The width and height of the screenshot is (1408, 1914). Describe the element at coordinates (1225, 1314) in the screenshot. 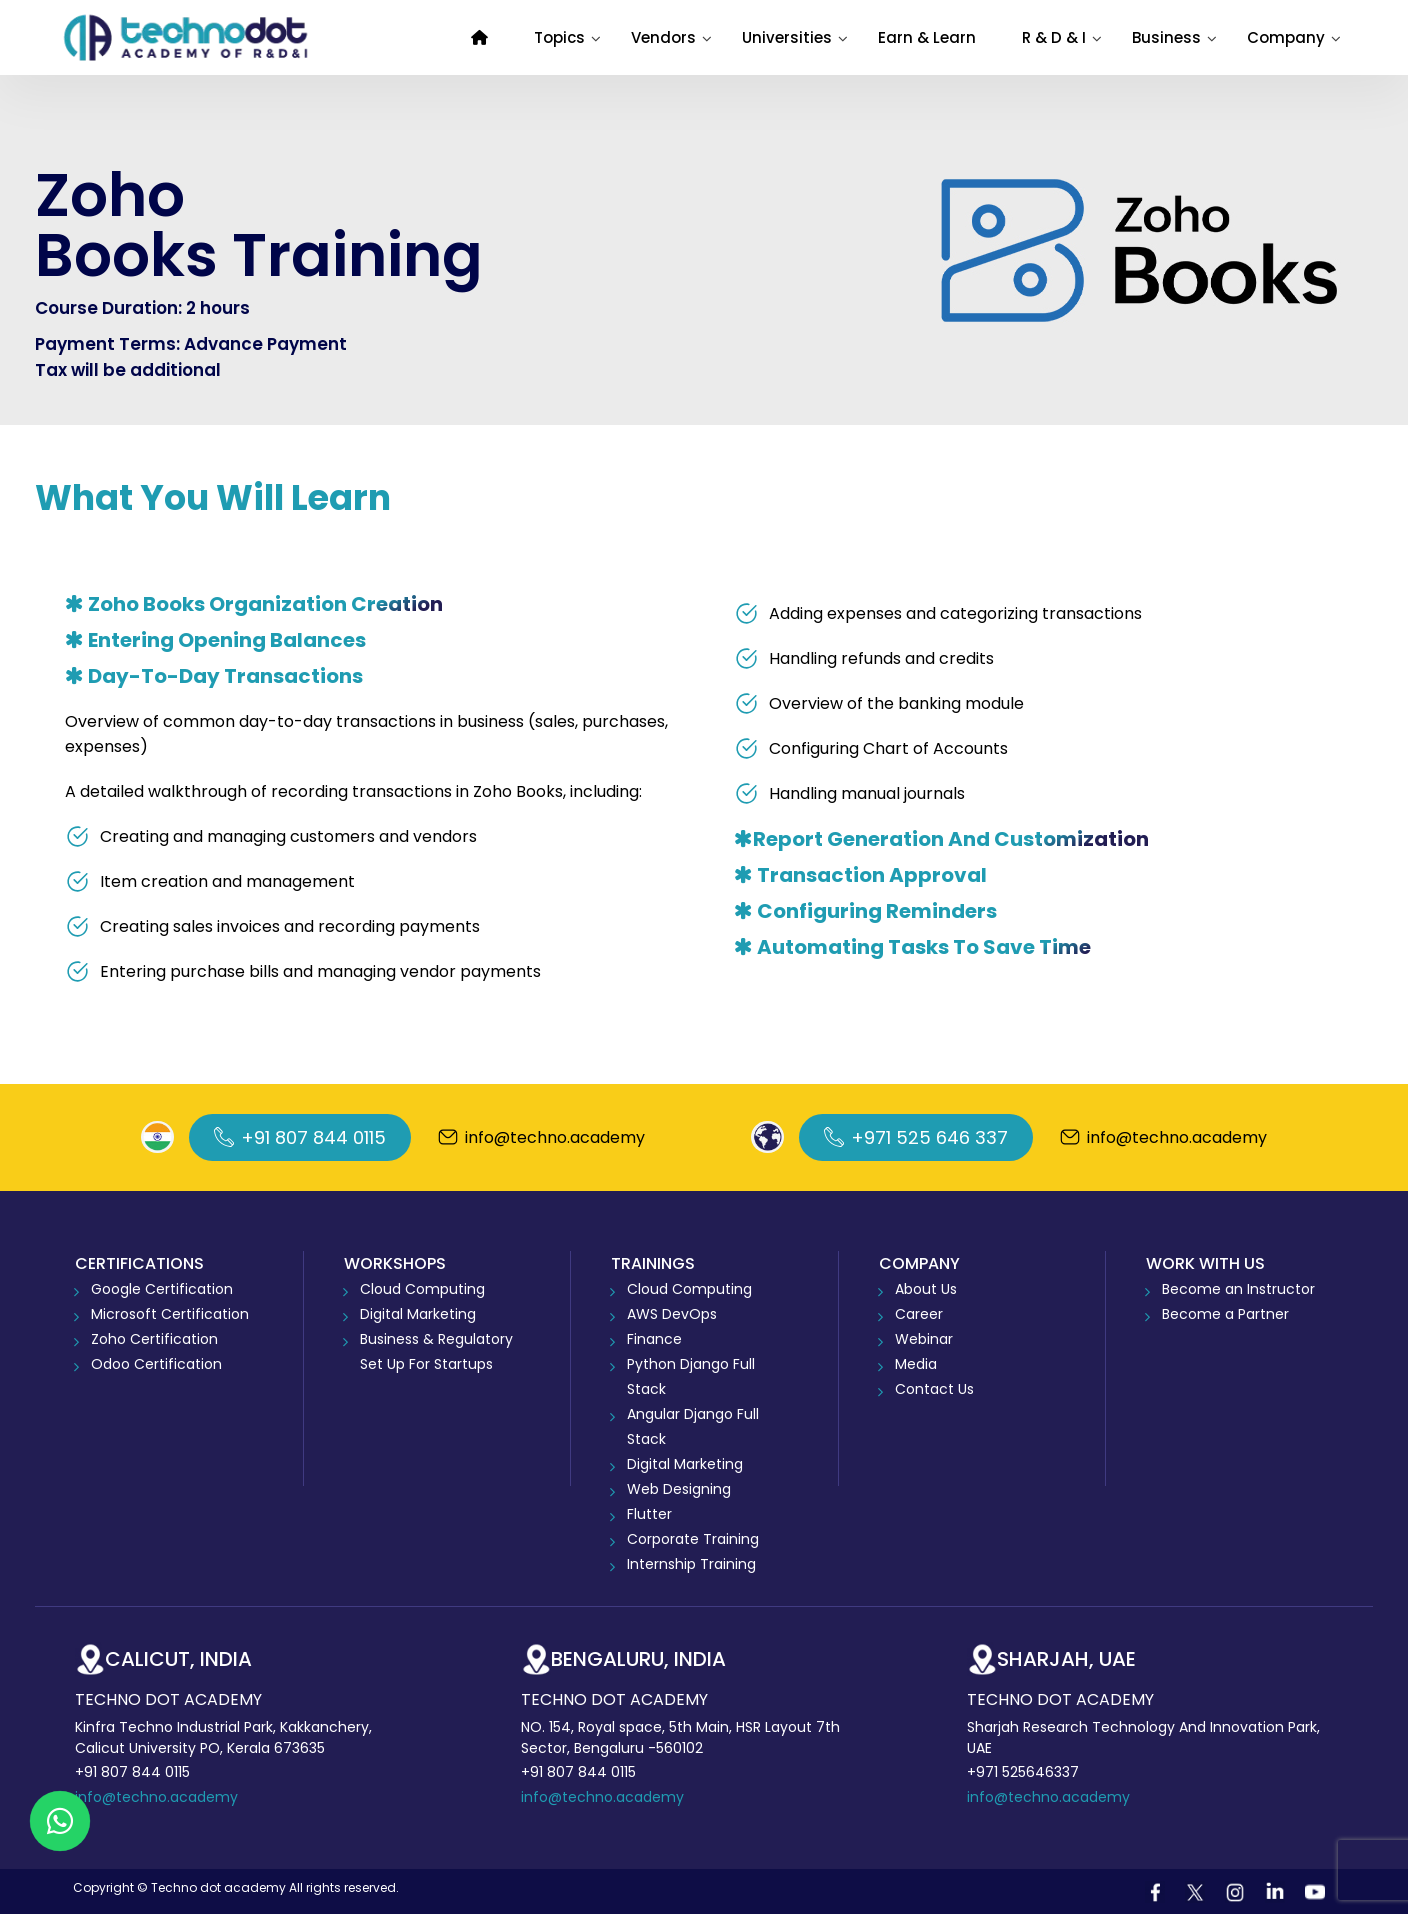

I see `Become a Partner` at that location.